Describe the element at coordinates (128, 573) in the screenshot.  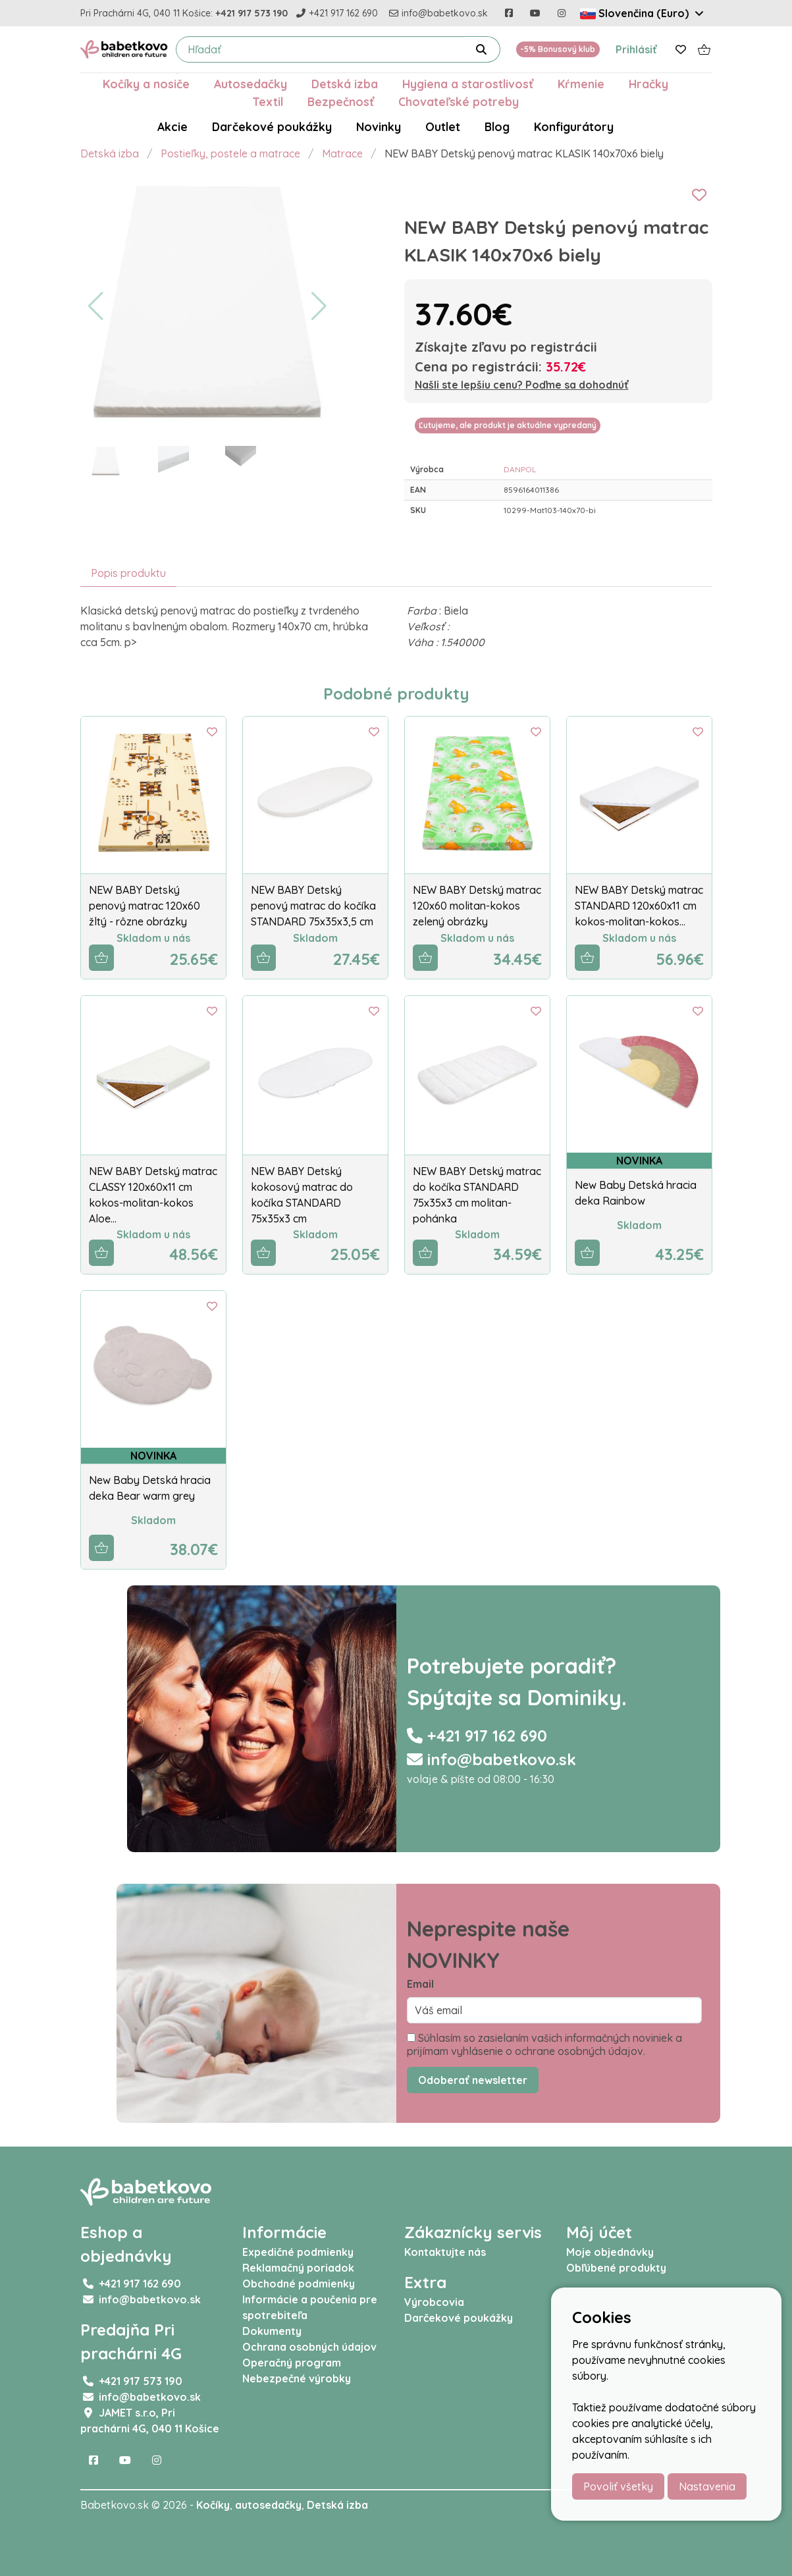
I see `Popis produktu` at that location.